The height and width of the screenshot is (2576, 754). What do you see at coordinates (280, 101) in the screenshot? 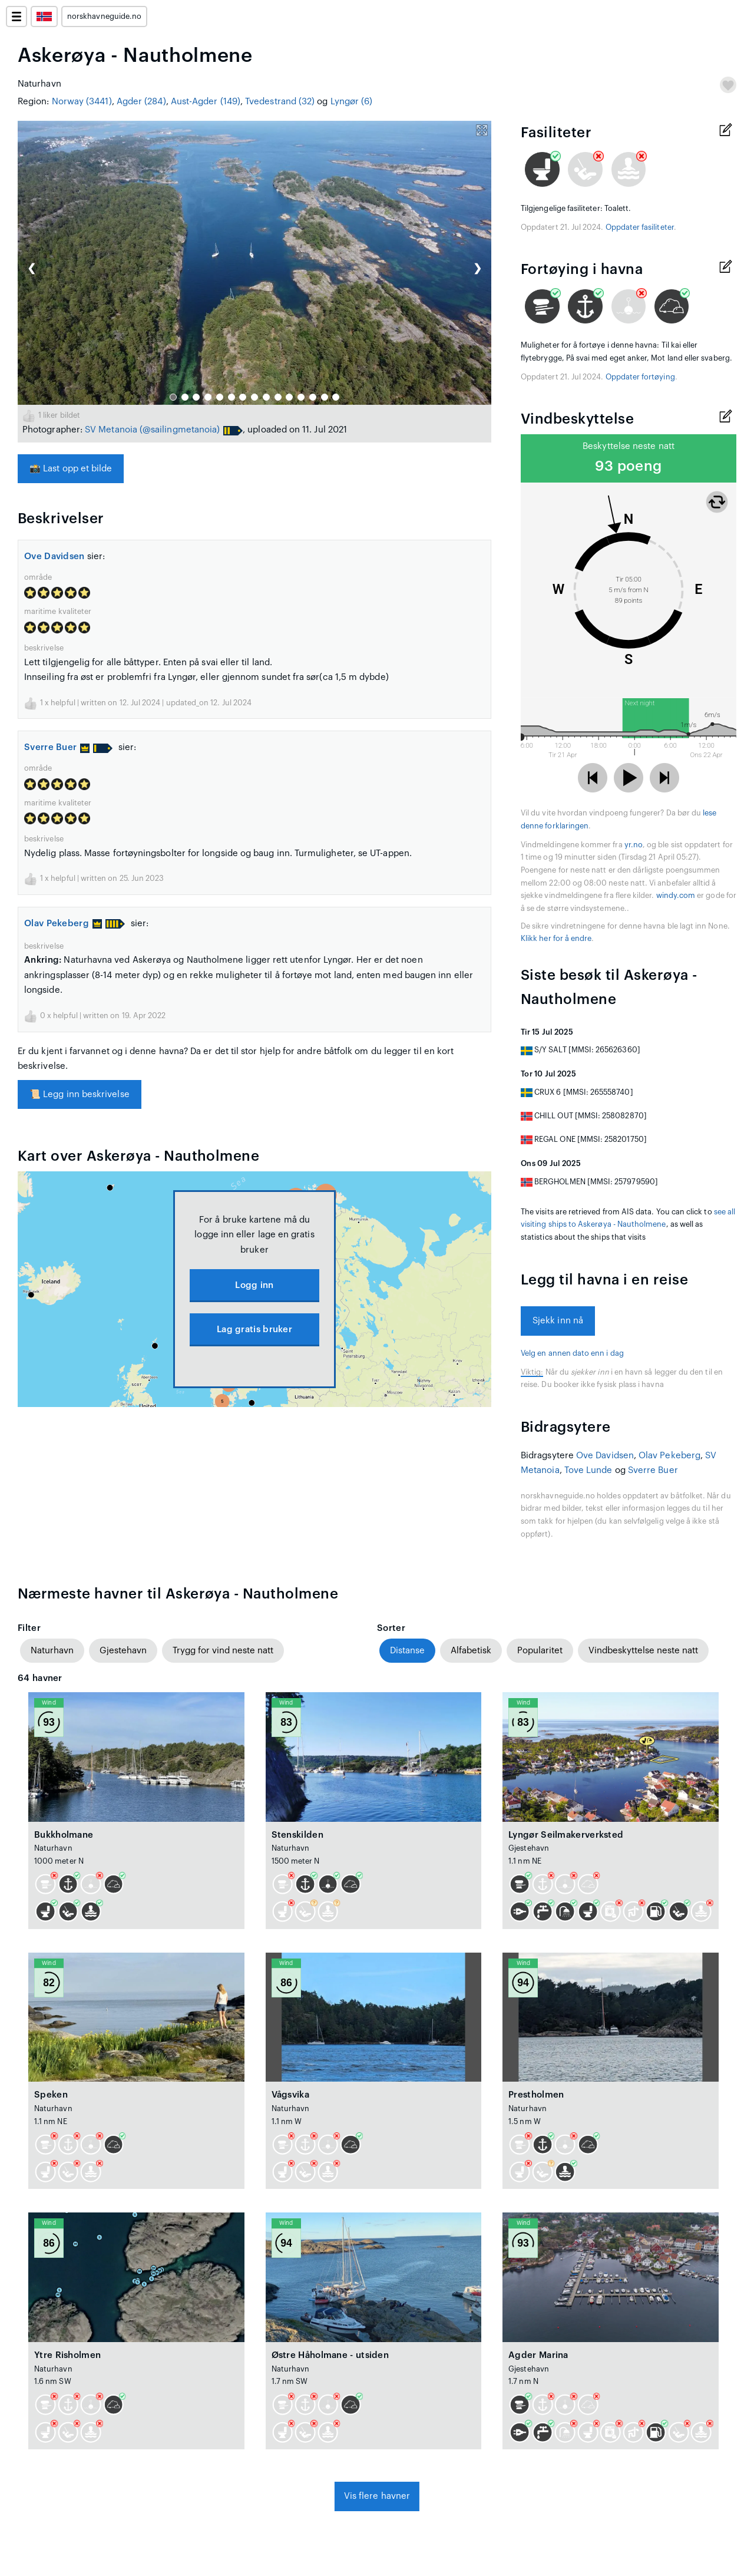
I see `Tvedestrand (32)` at bounding box center [280, 101].